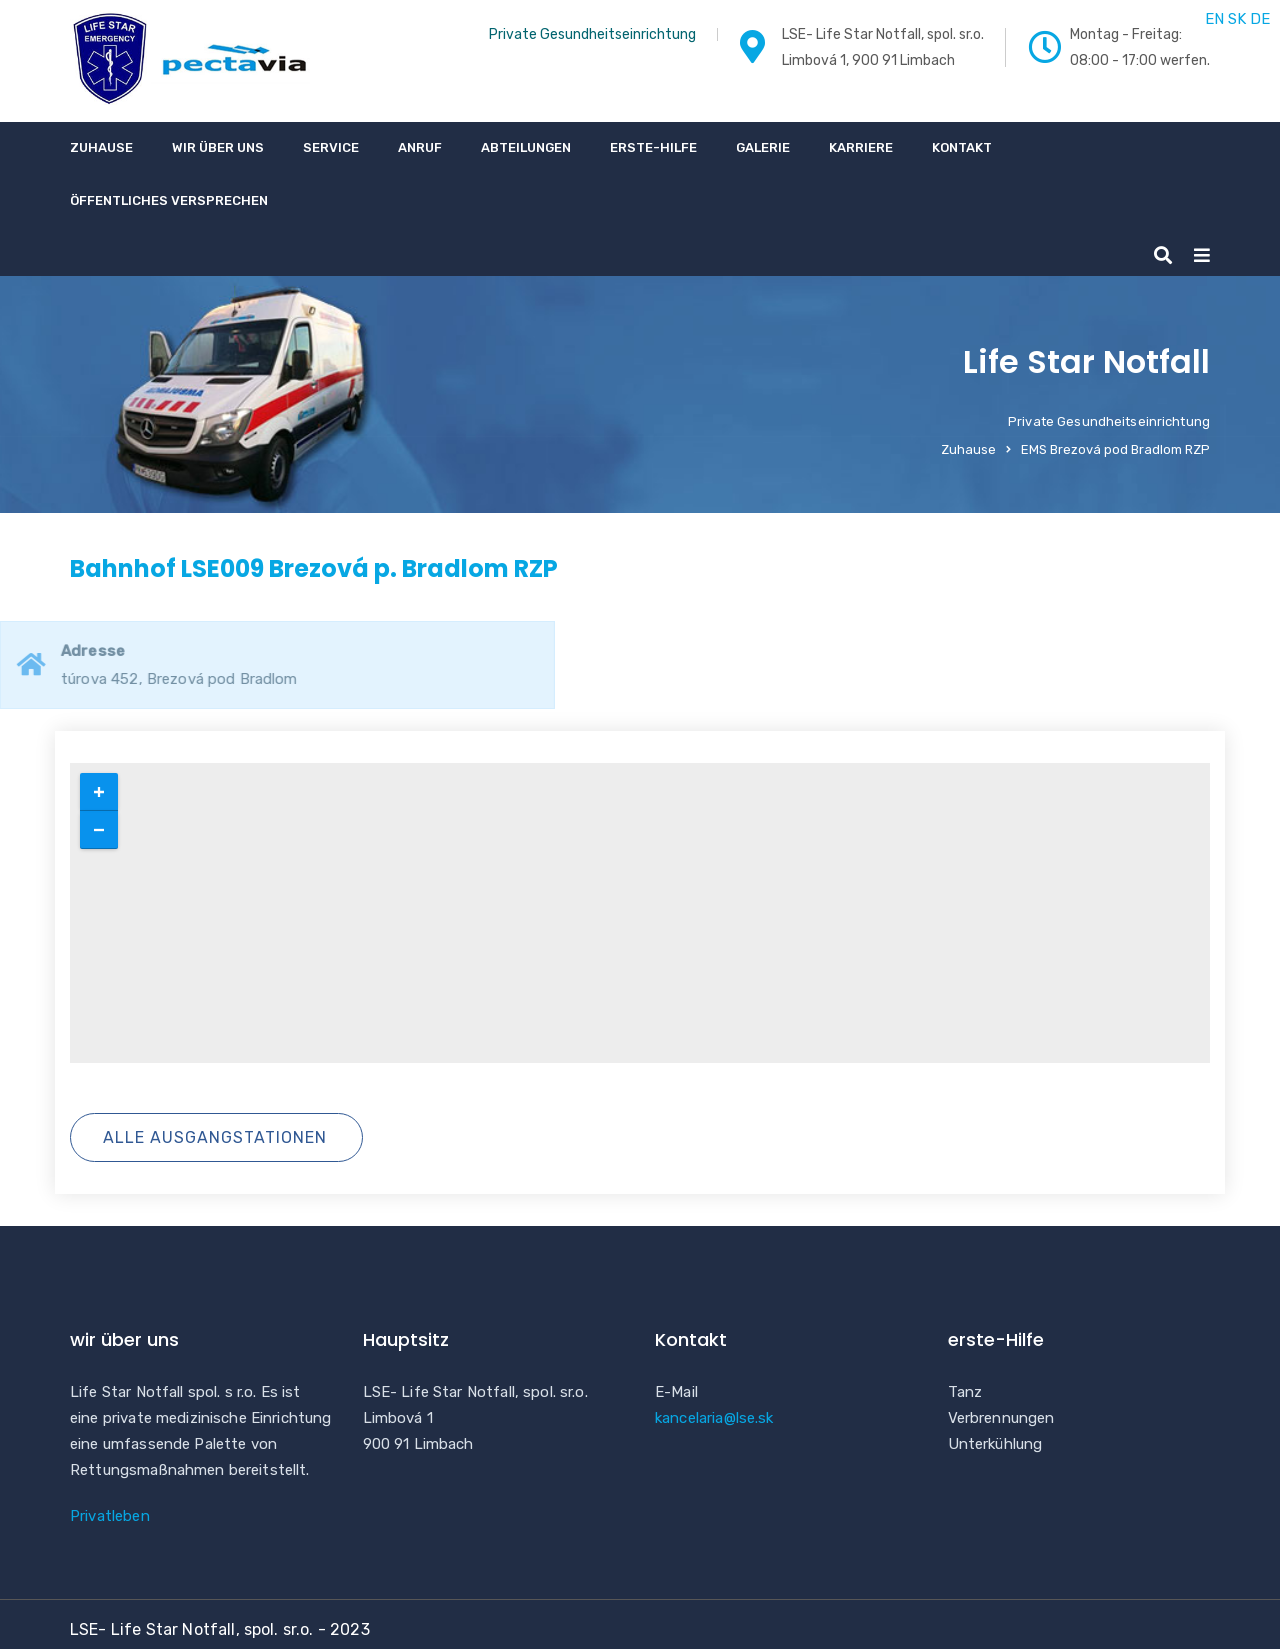  What do you see at coordinates (420, 147) in the screenshot?
I see `Anruf` at bounding box center [420, 147].